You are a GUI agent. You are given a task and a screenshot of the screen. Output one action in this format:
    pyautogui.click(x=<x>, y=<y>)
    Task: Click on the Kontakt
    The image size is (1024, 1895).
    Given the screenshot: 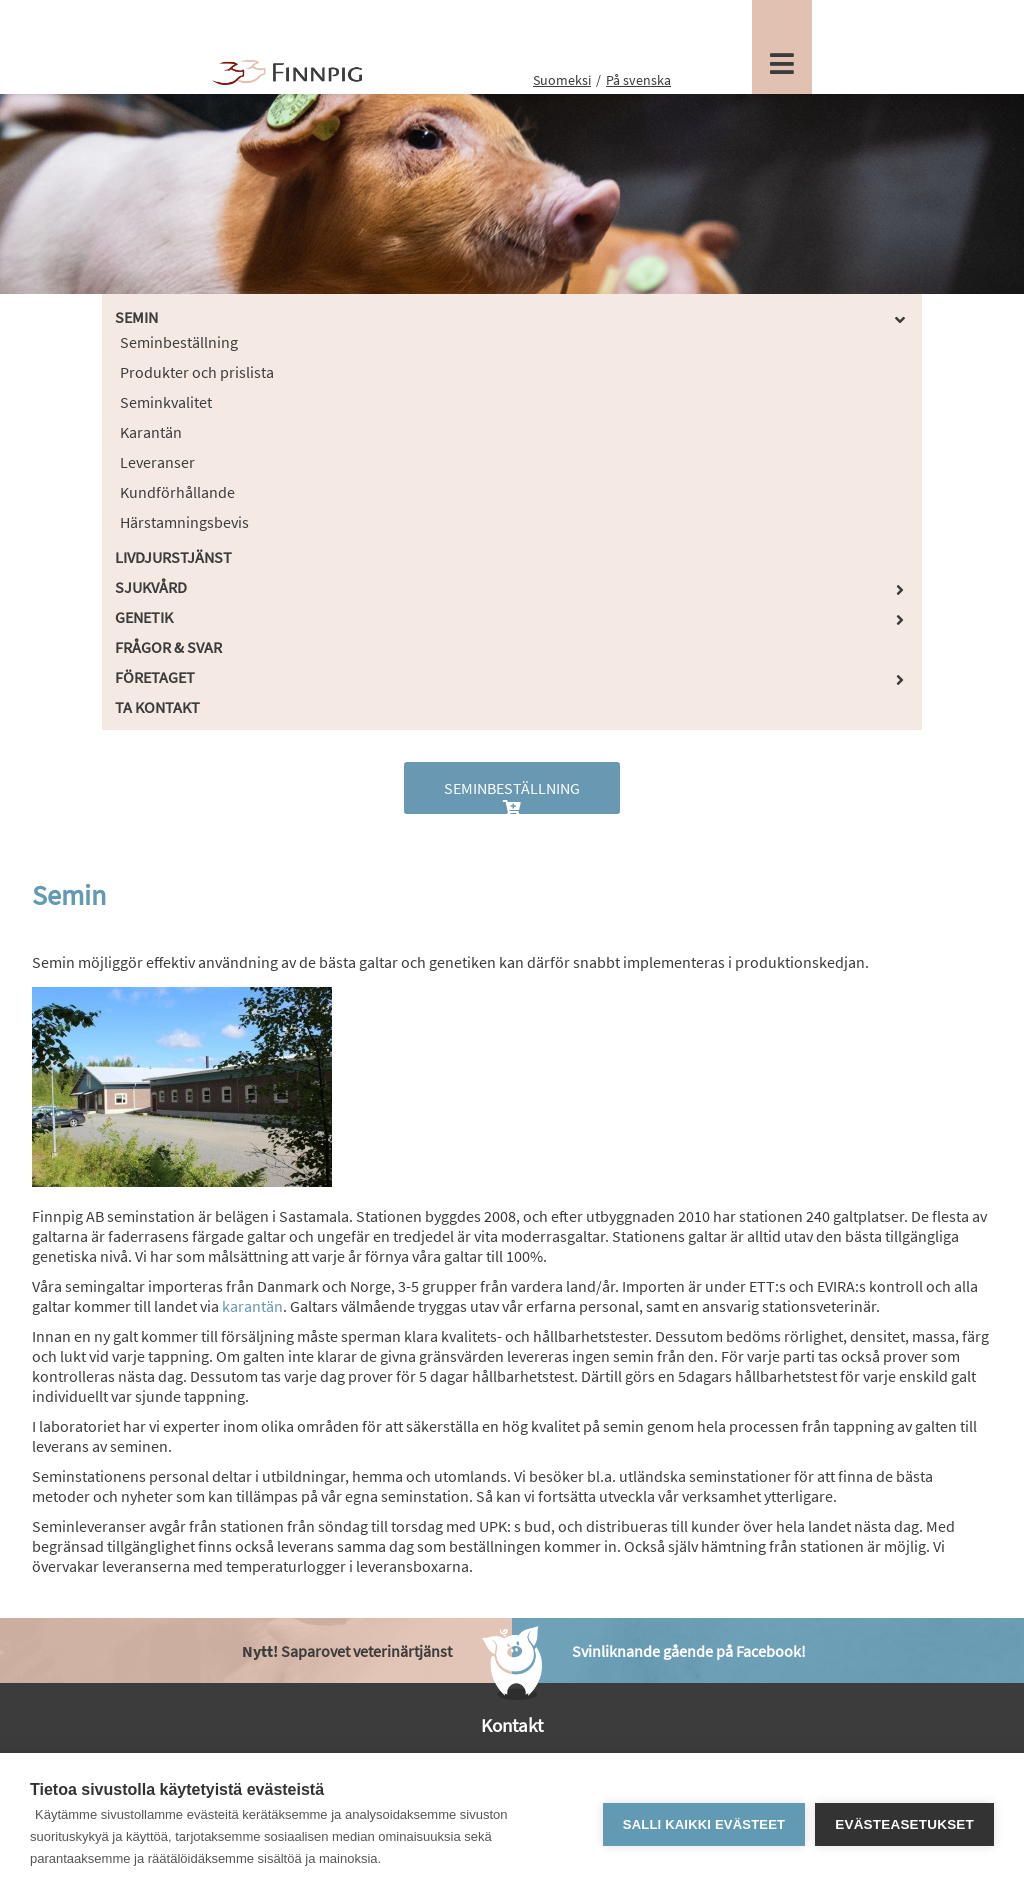 What is the action you would take?
    pyautogui.click(x=512, y=1725)
    